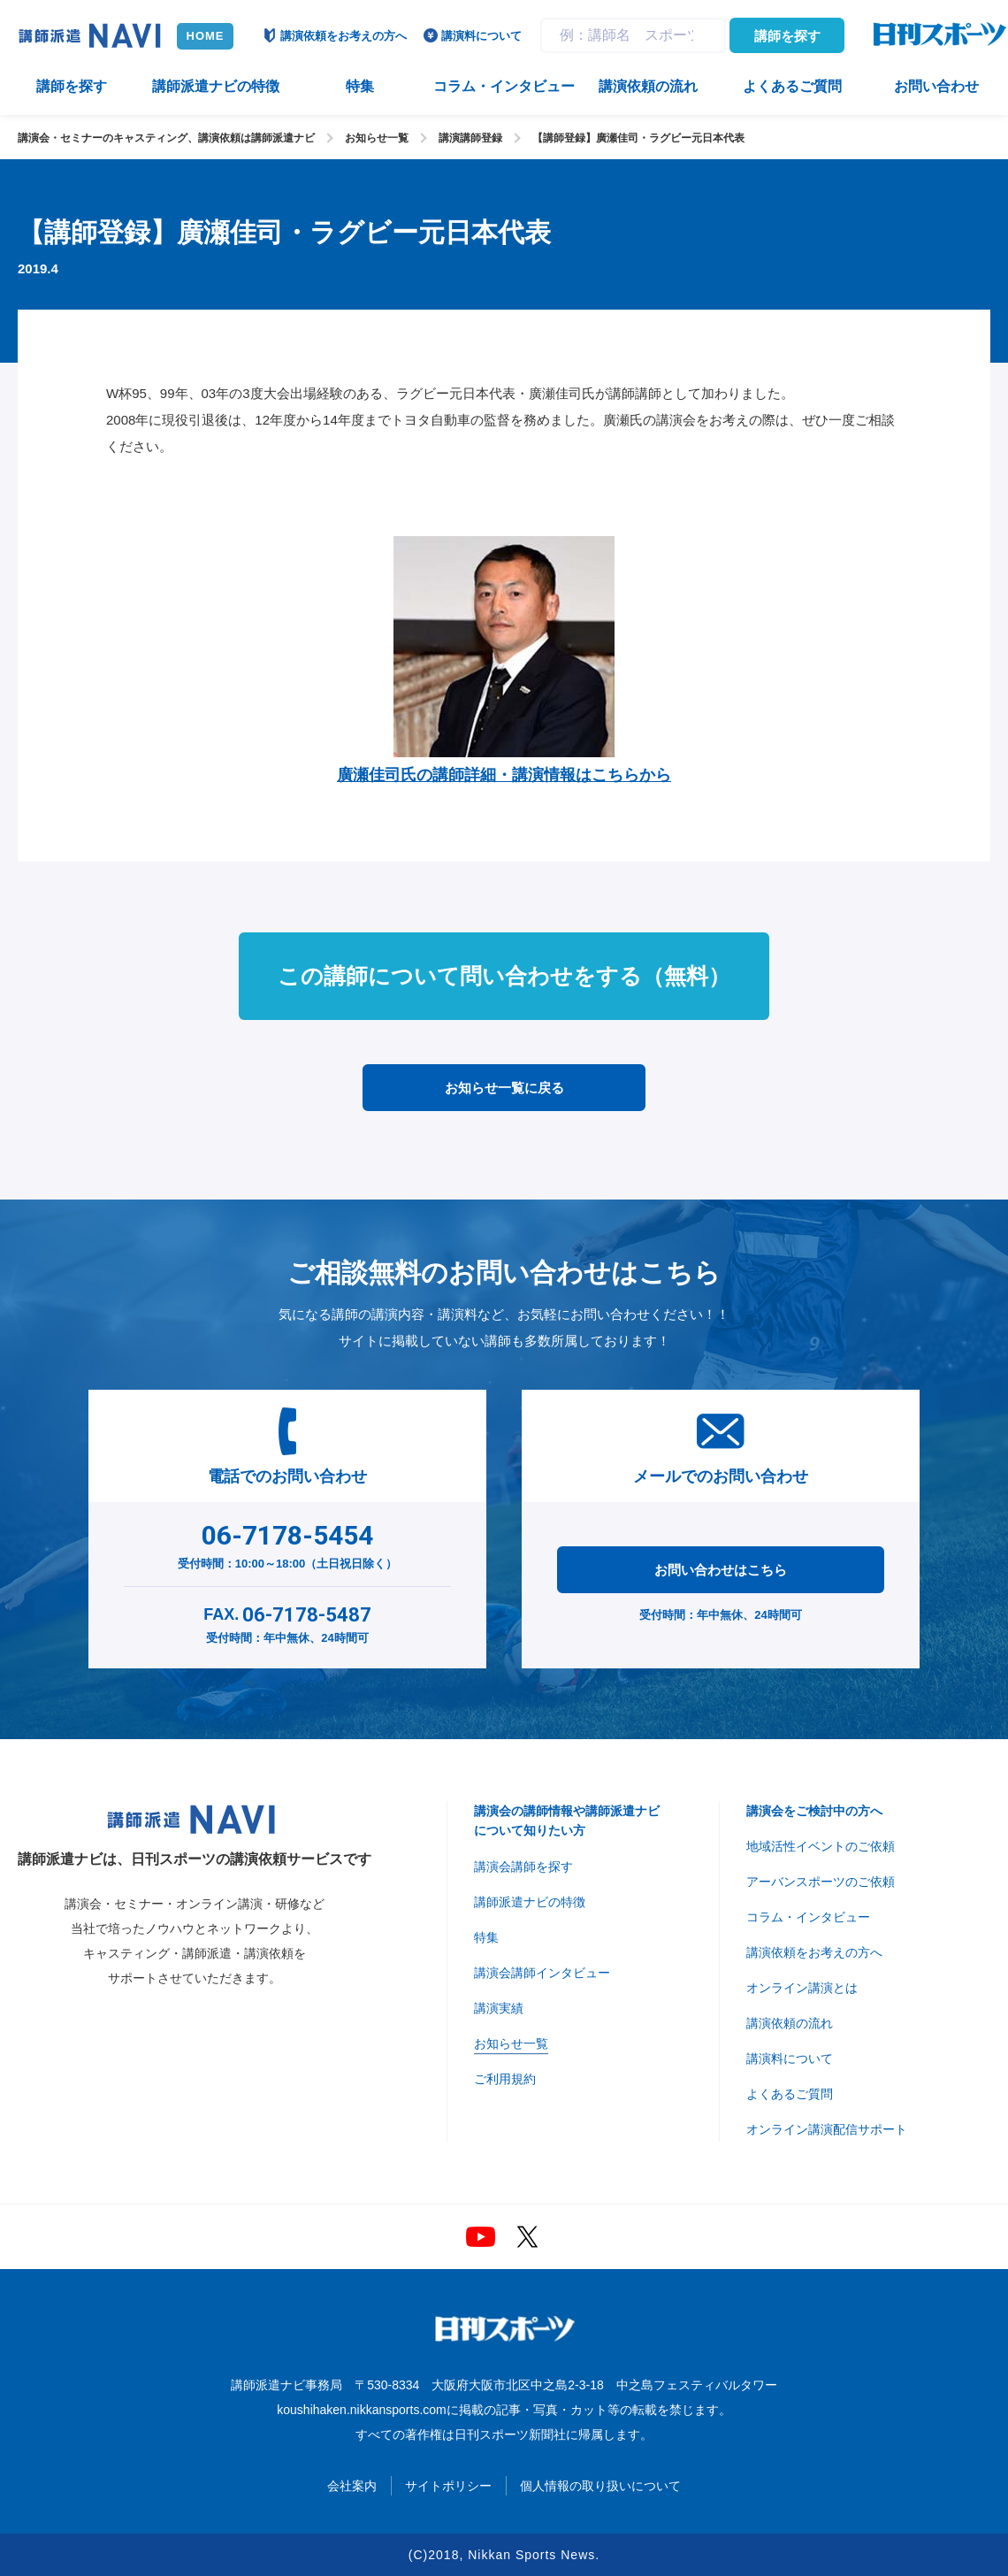 This screenshot has width=1008, height=2576. What do you see at coordinates (288, 1542) in the screenshot?
I see `受付時間：10:00～18:00（土日祝日除く）` at bounding box center [288, 1542].